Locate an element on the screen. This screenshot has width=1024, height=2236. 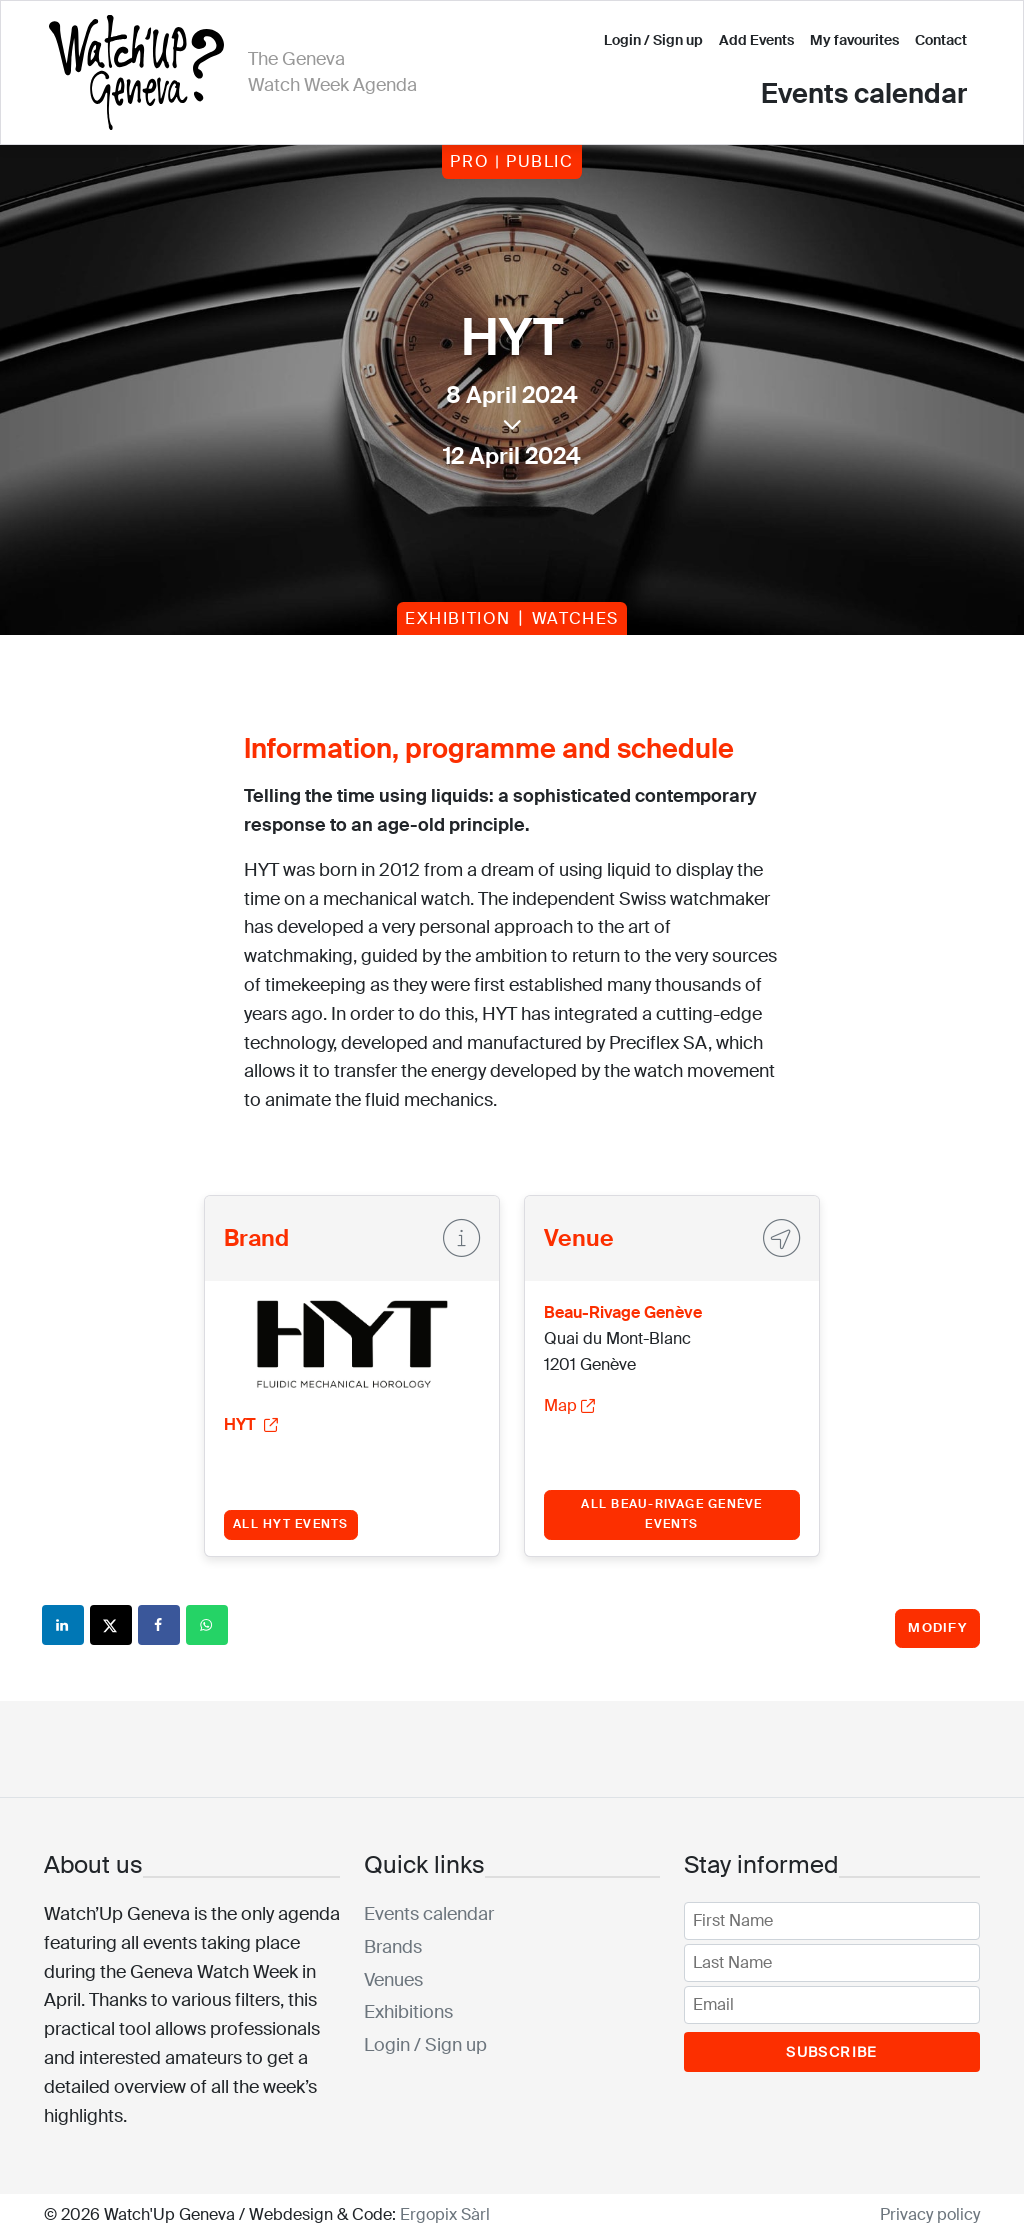
Add Events is located at coordinates (756, 40).